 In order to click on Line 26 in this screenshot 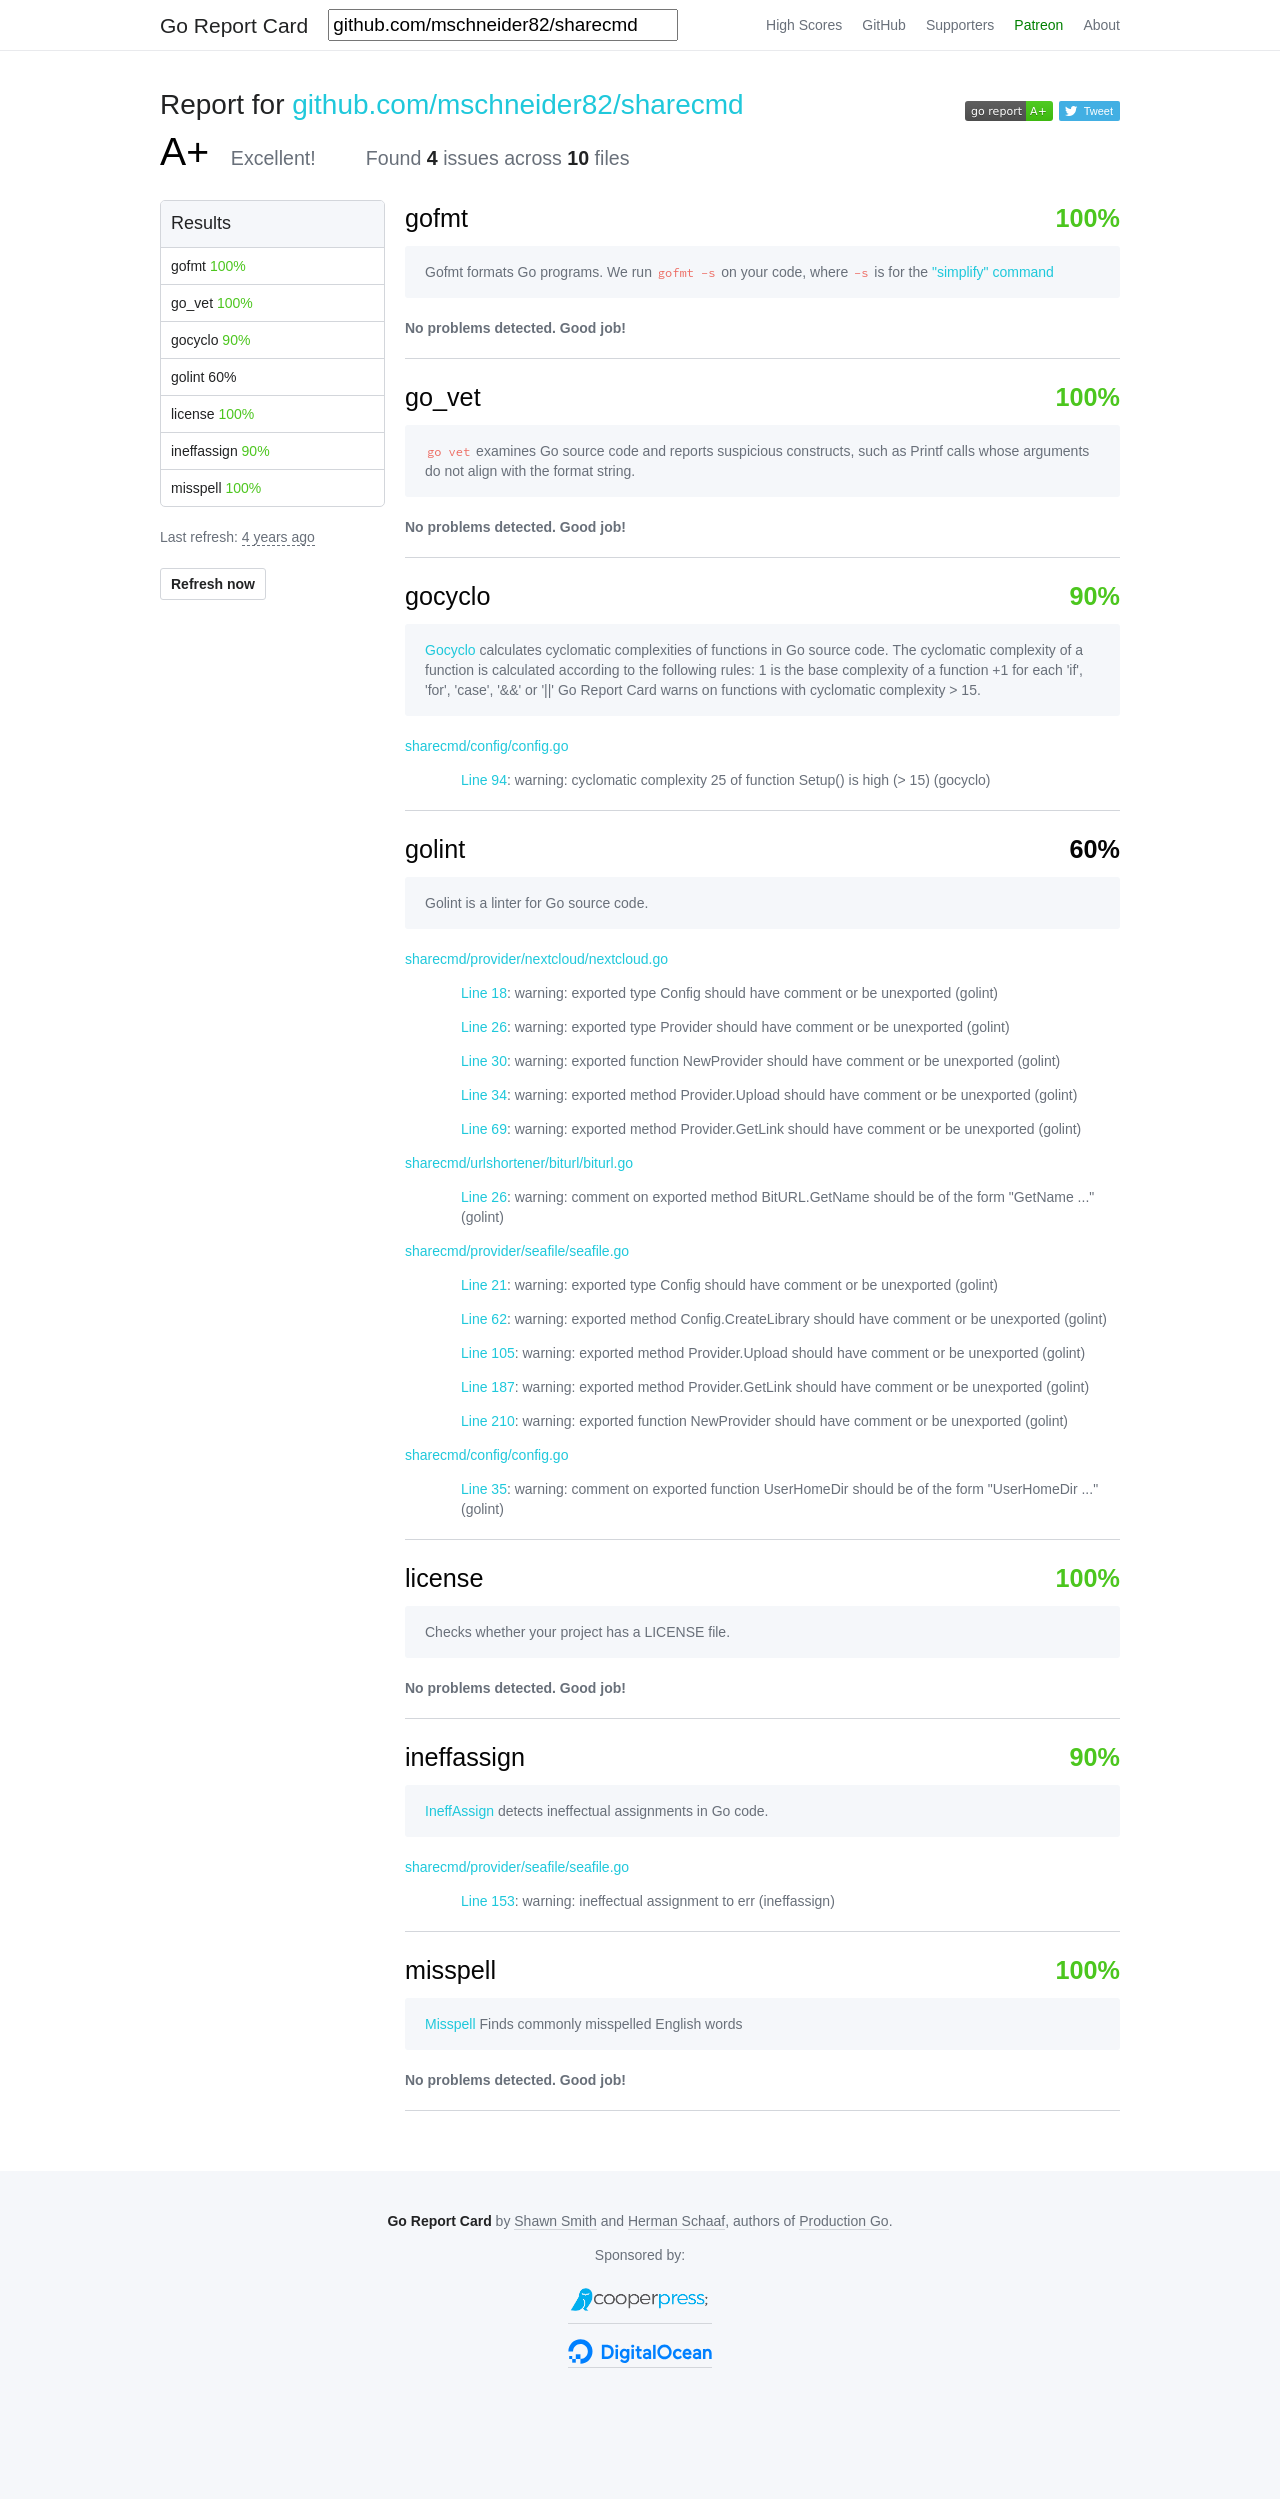, I will do `click(484, 1027)`.